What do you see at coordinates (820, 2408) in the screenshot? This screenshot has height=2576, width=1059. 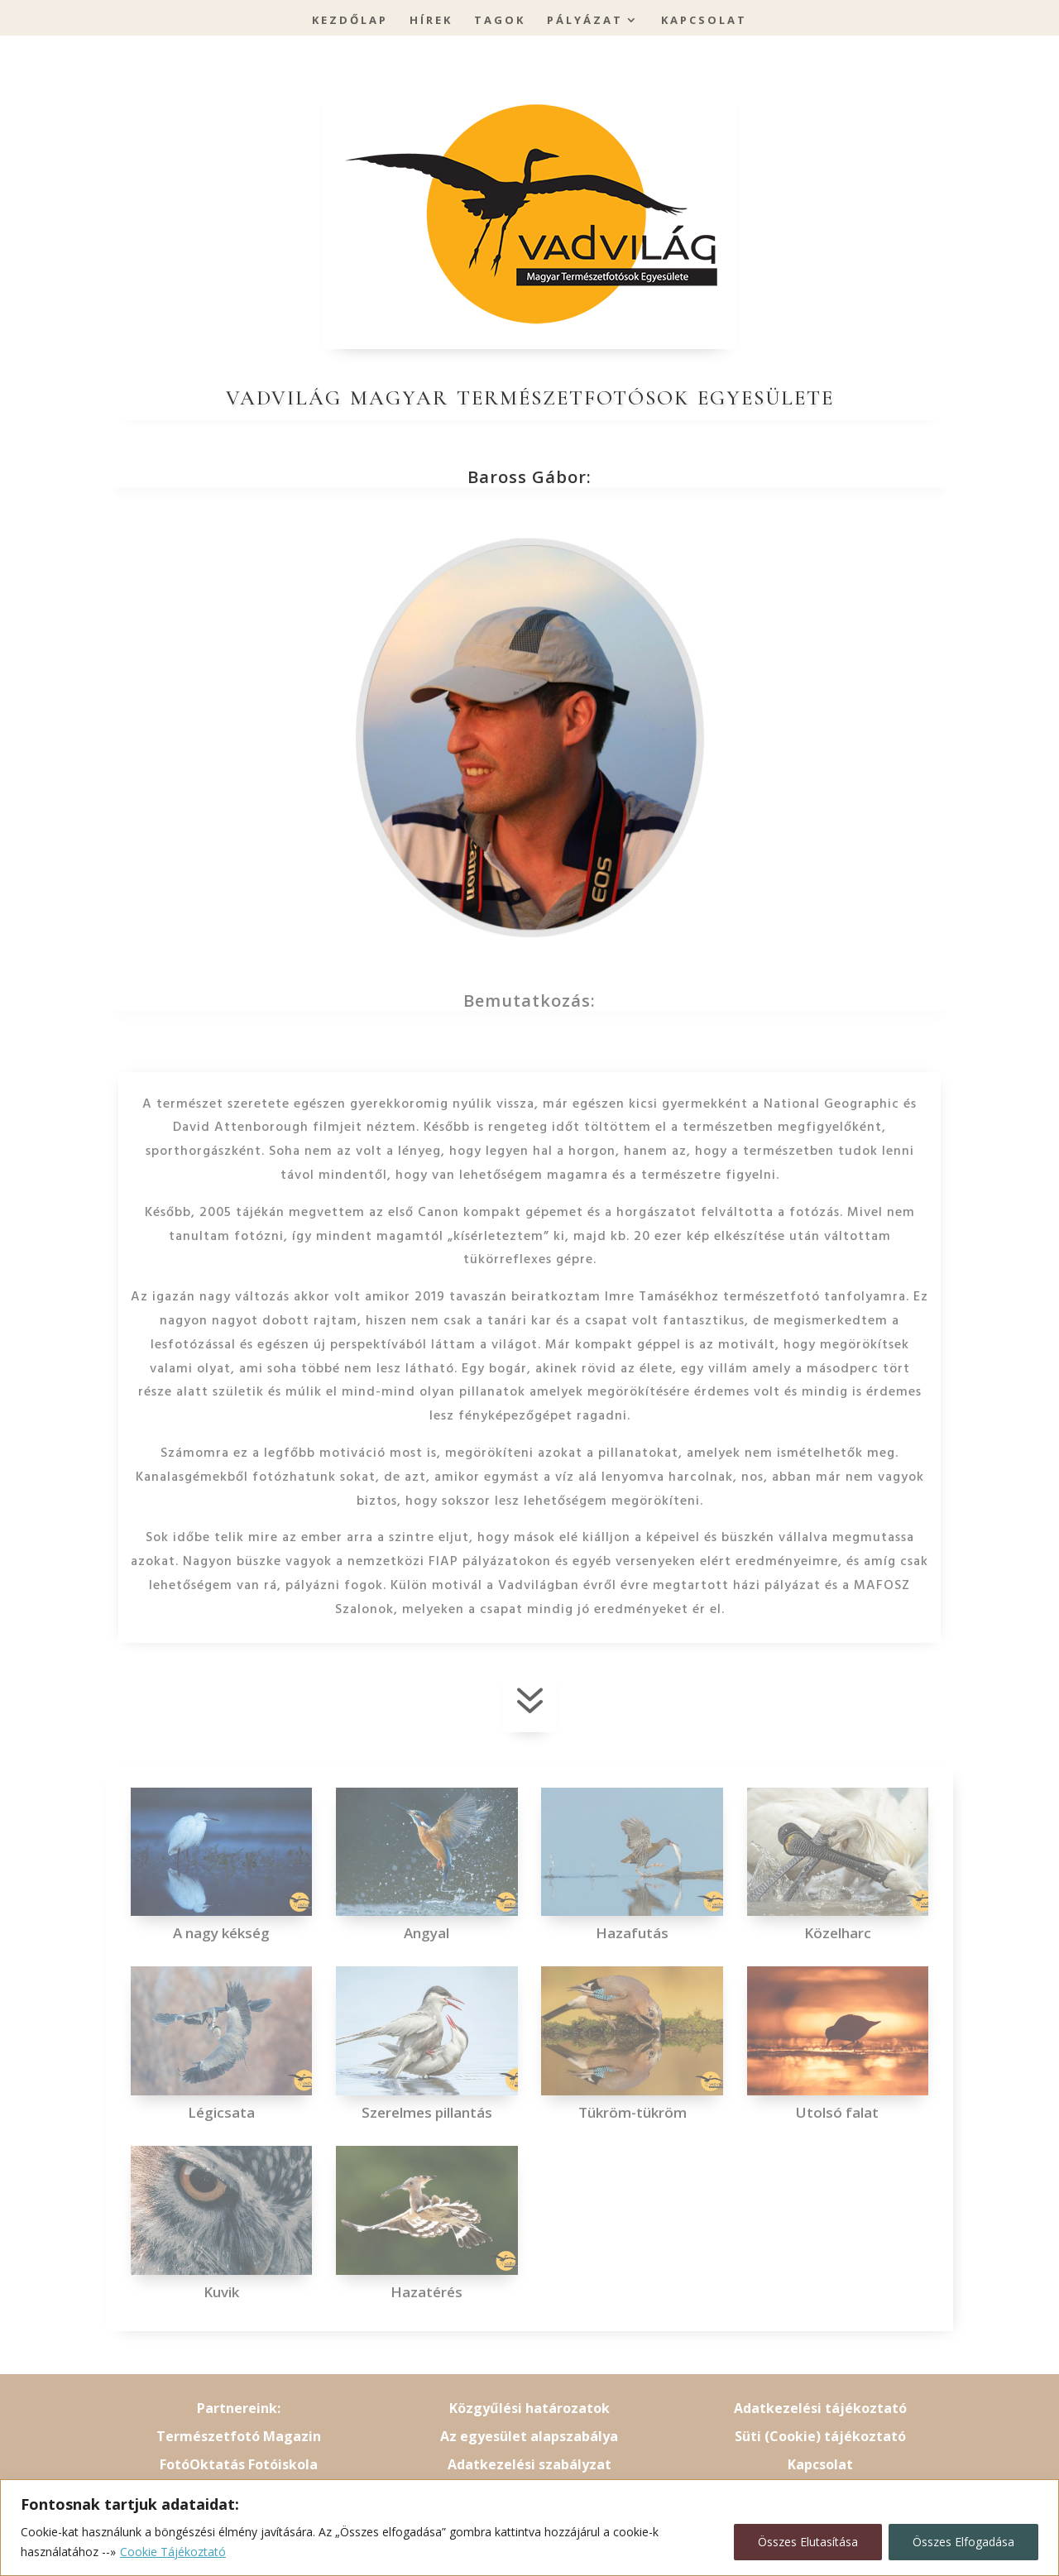 I see `Adatkezelési tájékoztató` at bounding box center [820, 2408].